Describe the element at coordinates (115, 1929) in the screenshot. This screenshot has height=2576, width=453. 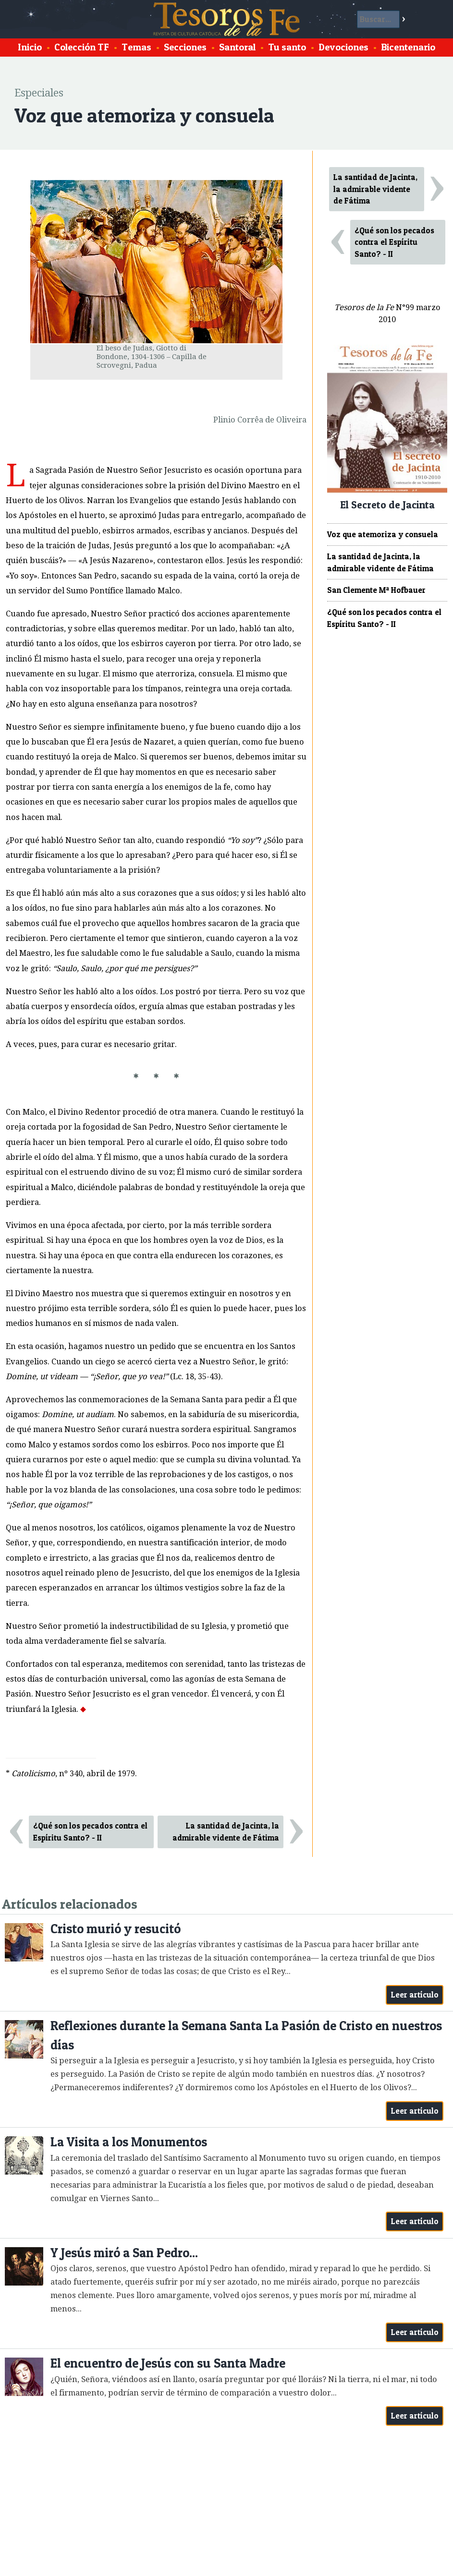
I see `Cristo murió y resucitó` at that location.